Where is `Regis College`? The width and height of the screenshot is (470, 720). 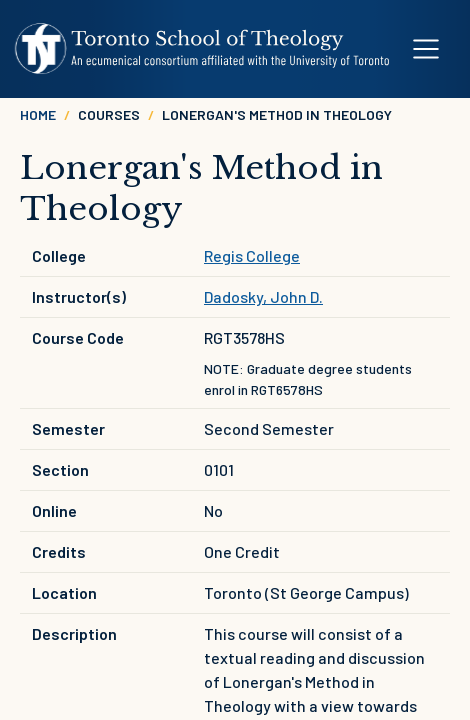
Regis College is located at coordinates (252, 255).